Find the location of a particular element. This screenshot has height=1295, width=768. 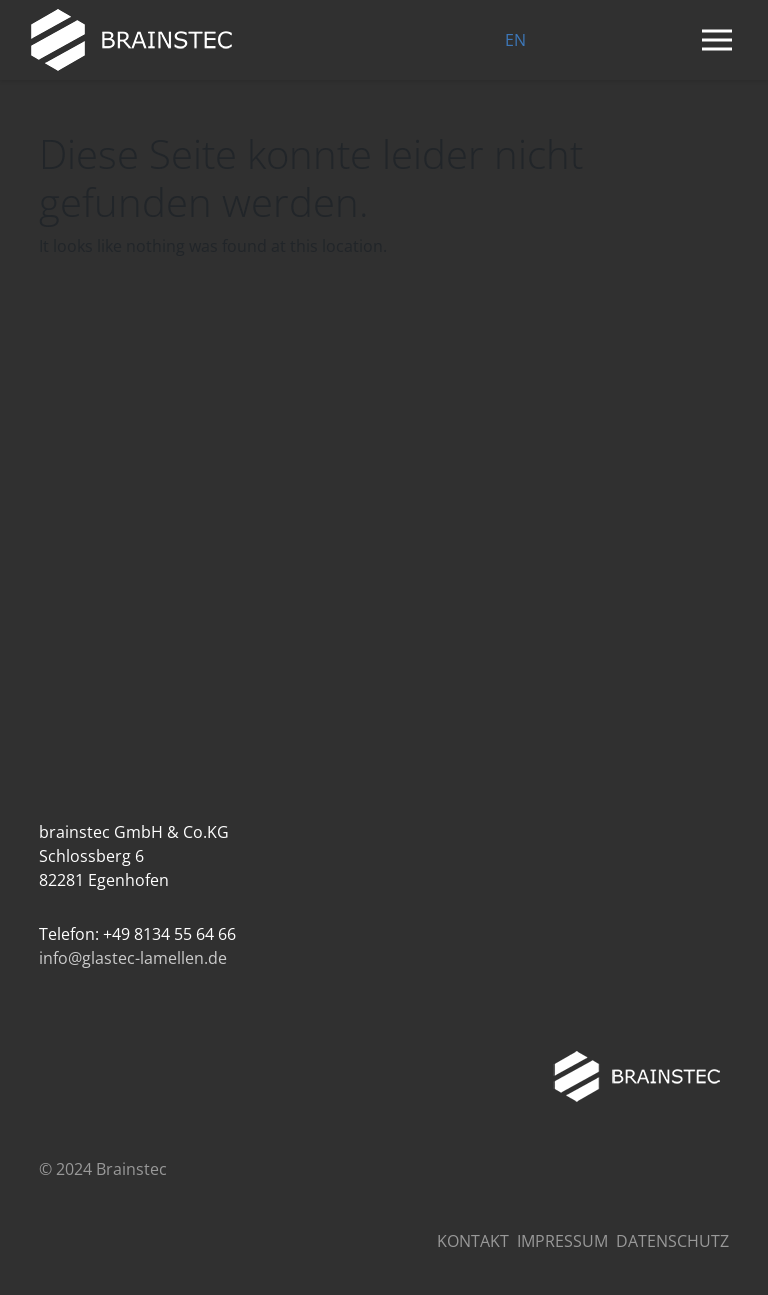

EN is located at coordinates (515, 40).